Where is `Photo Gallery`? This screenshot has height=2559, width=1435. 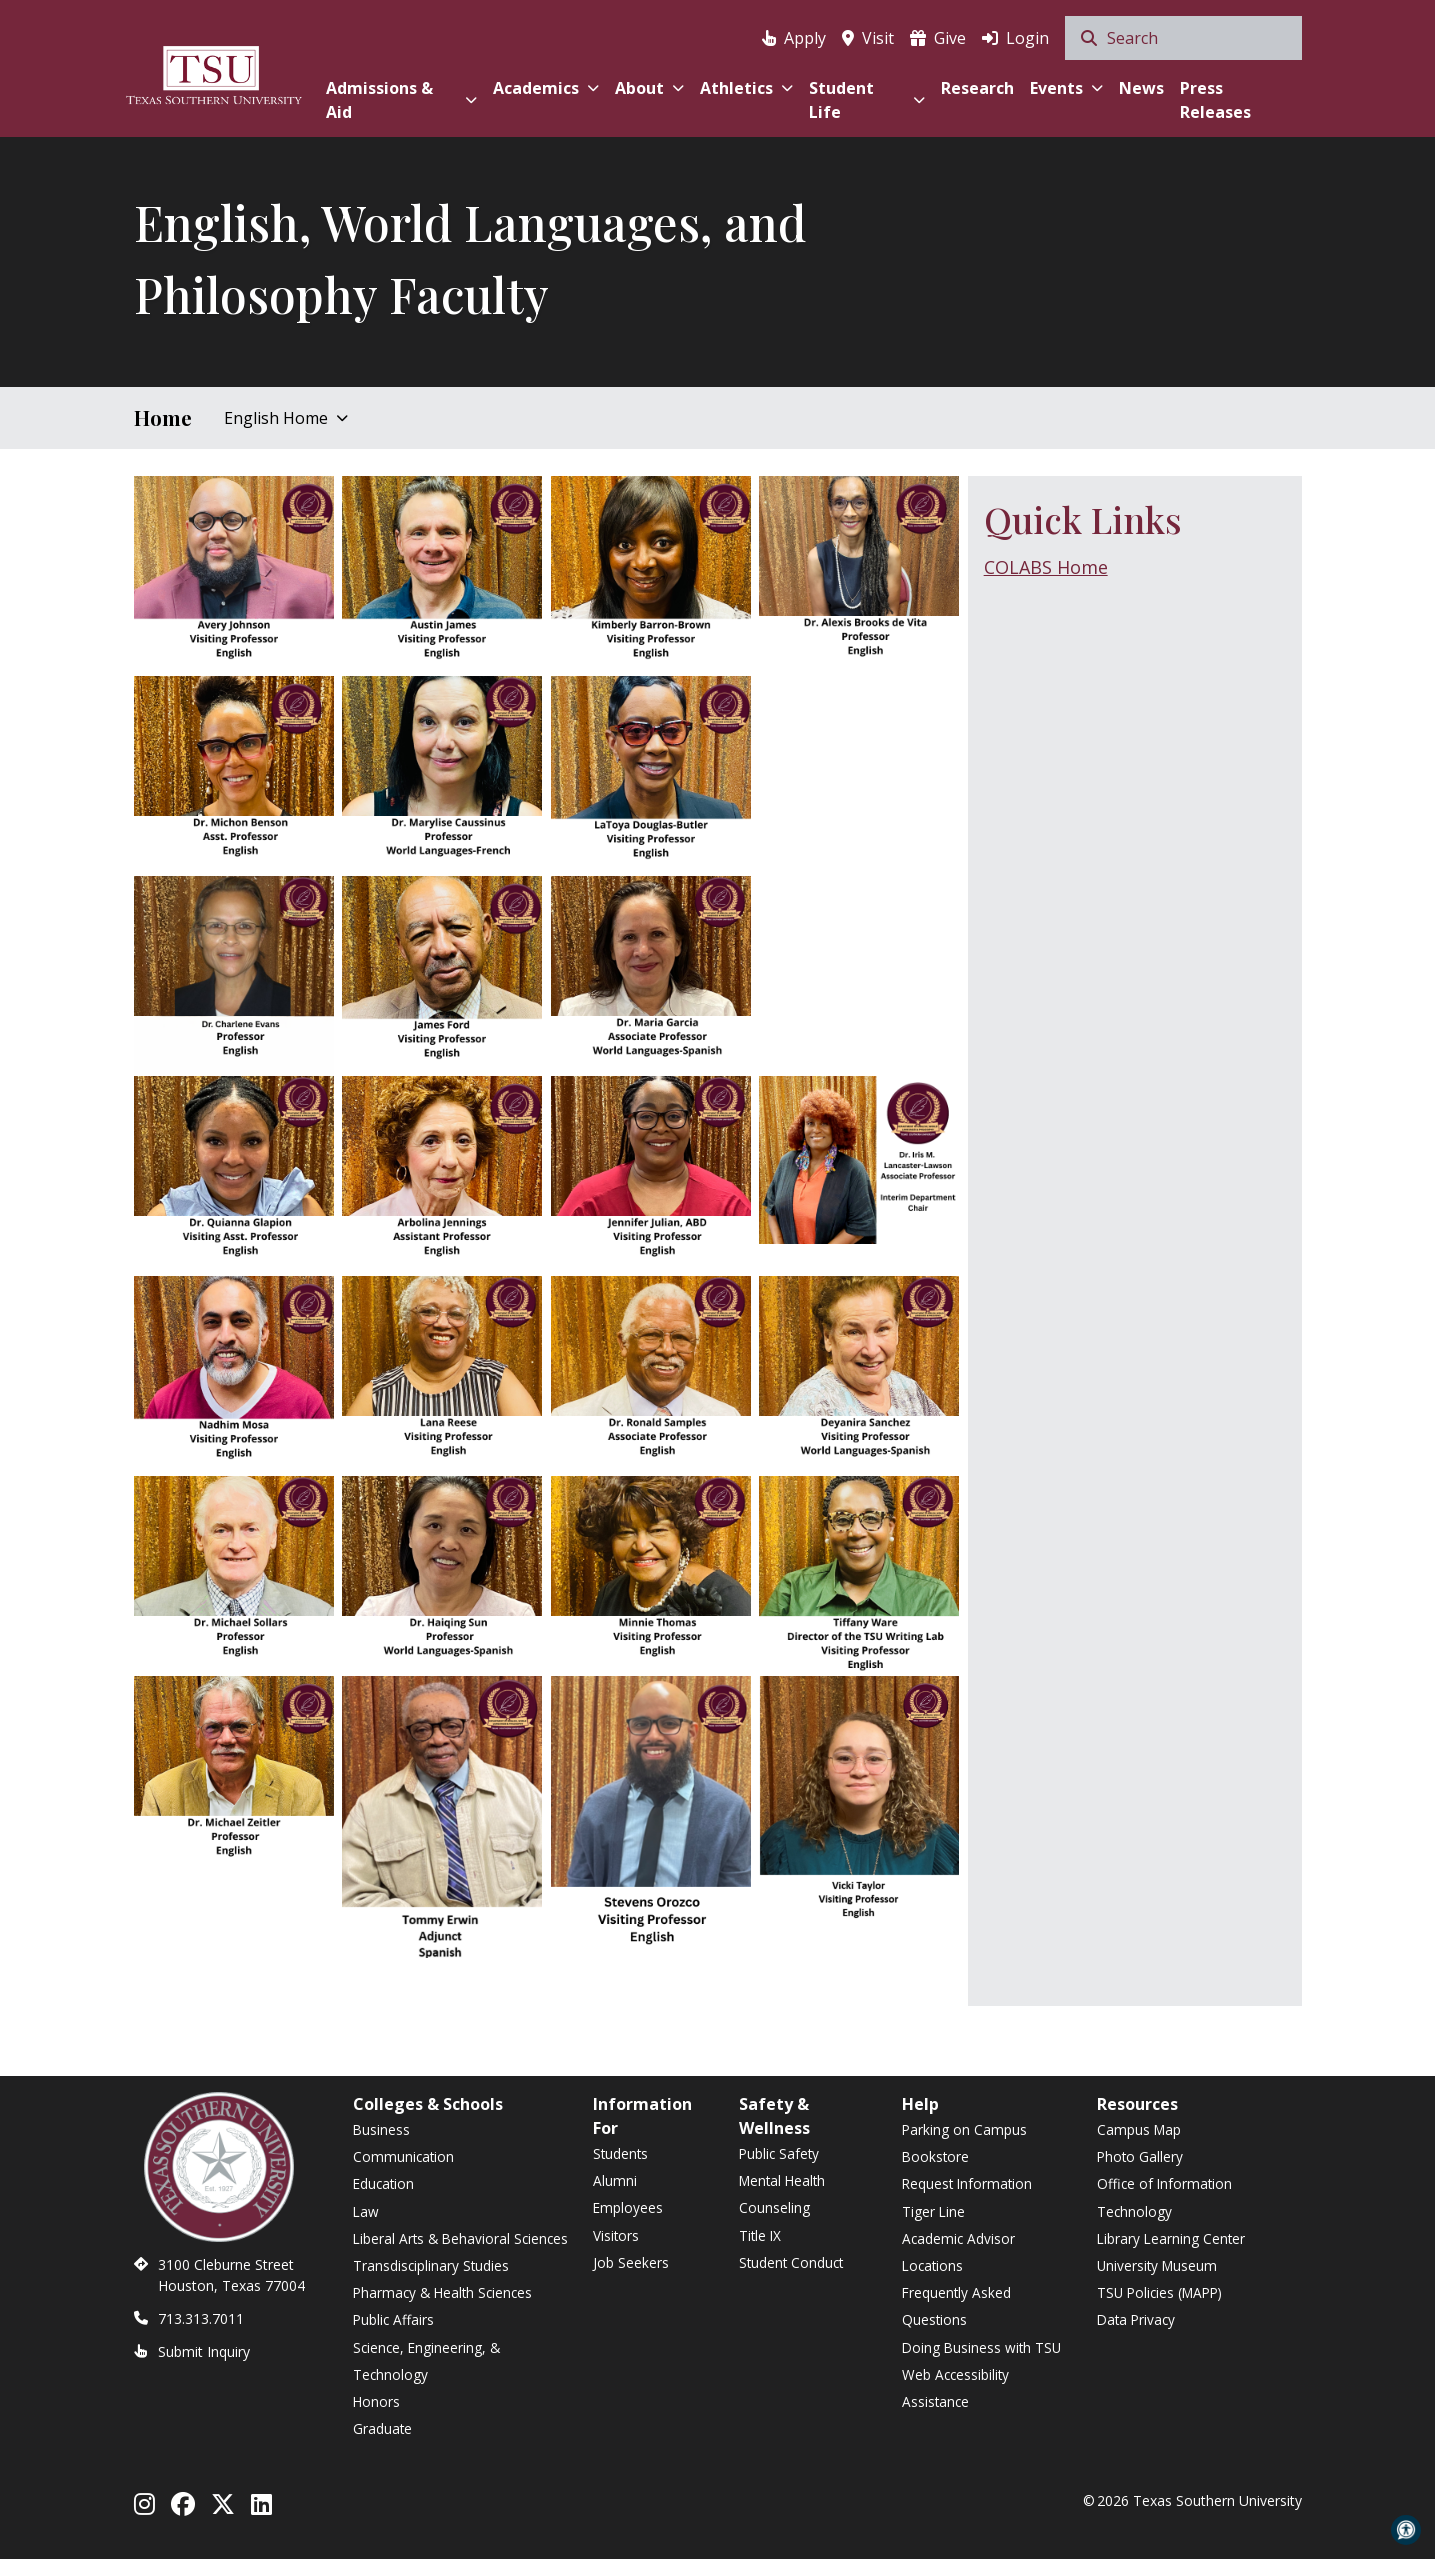 Photo Gallery is located at coordinates (1140, 2156).